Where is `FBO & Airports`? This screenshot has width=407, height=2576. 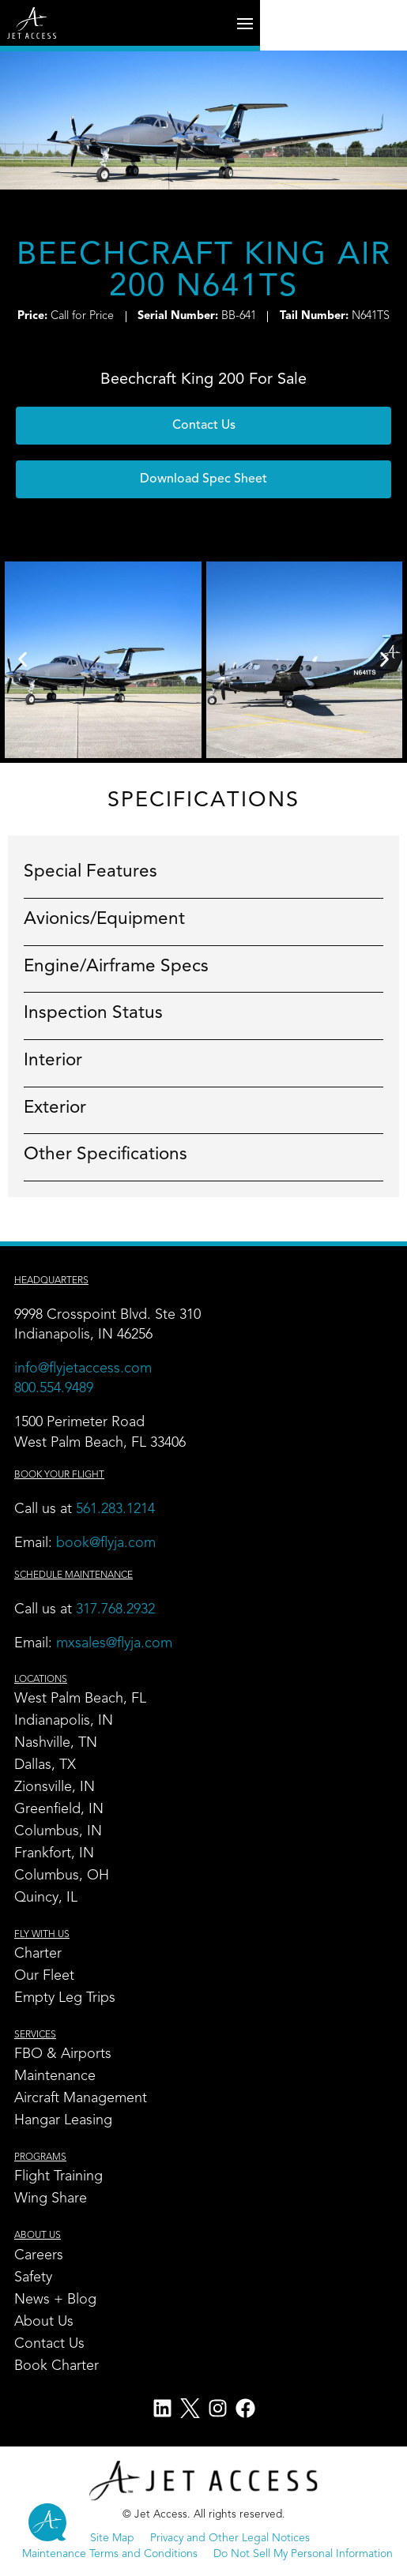
FBO & Airports is located at coordinates (62, 2054).